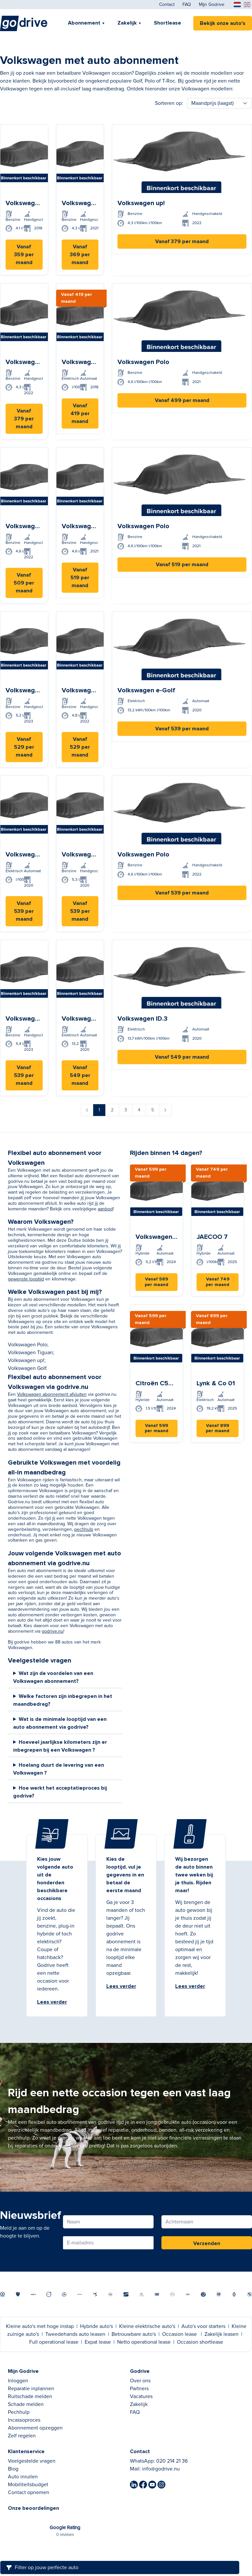 The image size is (252, 2576). I want to click on Partners, so click(139, 2388).